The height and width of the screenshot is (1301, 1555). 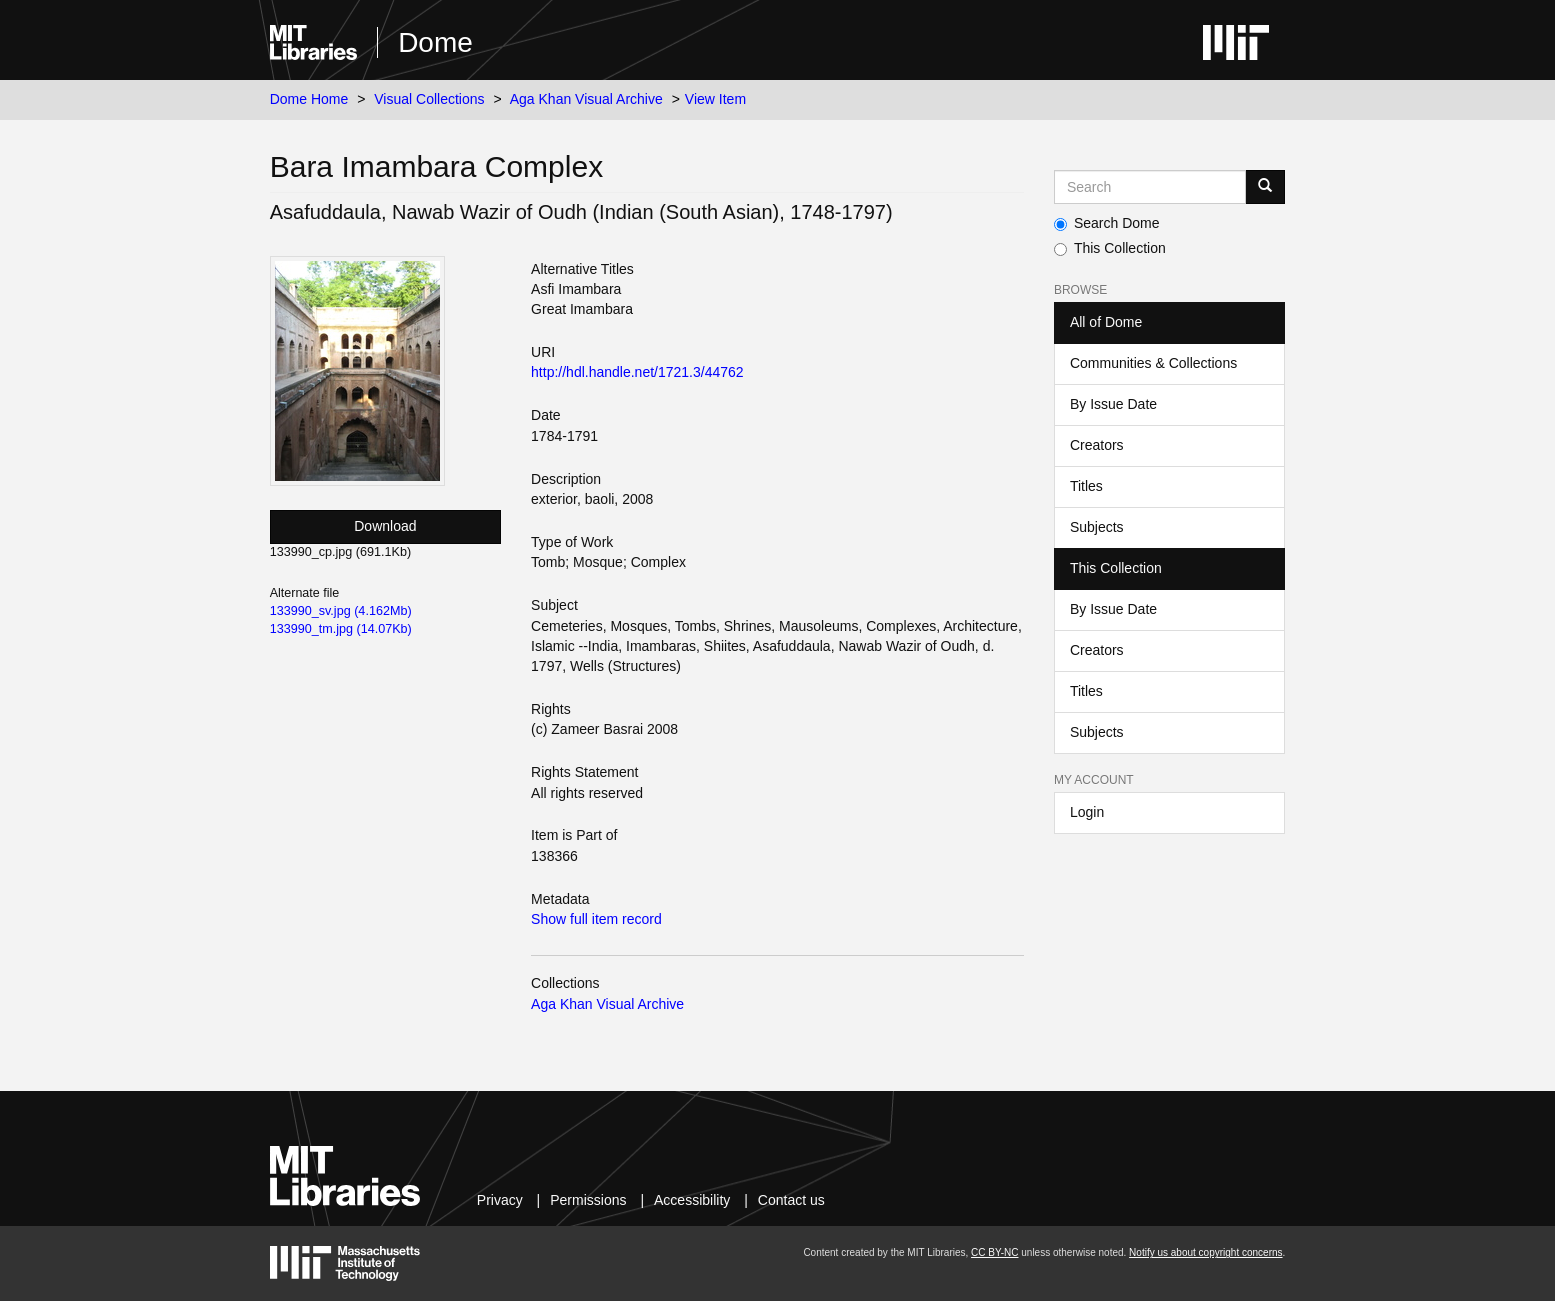 What do you see at coordinates (341, 611) in the screenshot?
I see `133990_sv.jpg (4.162Mb)` at bounding box center [341, 611].